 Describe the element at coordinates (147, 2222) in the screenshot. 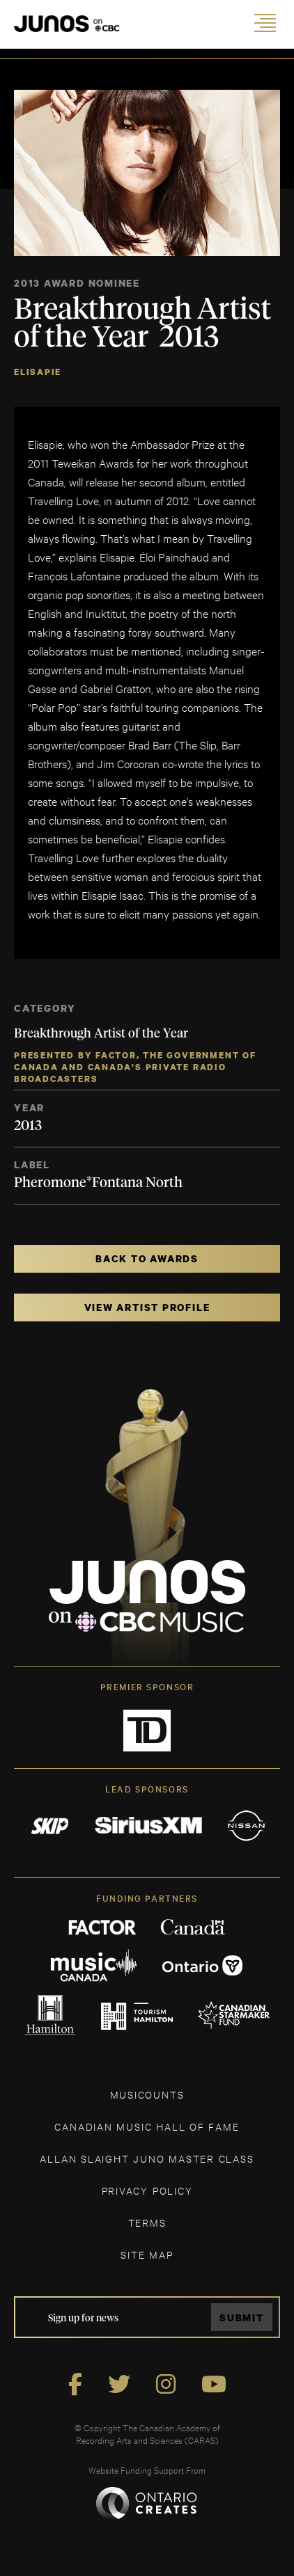

I see `TERMS` at that location.